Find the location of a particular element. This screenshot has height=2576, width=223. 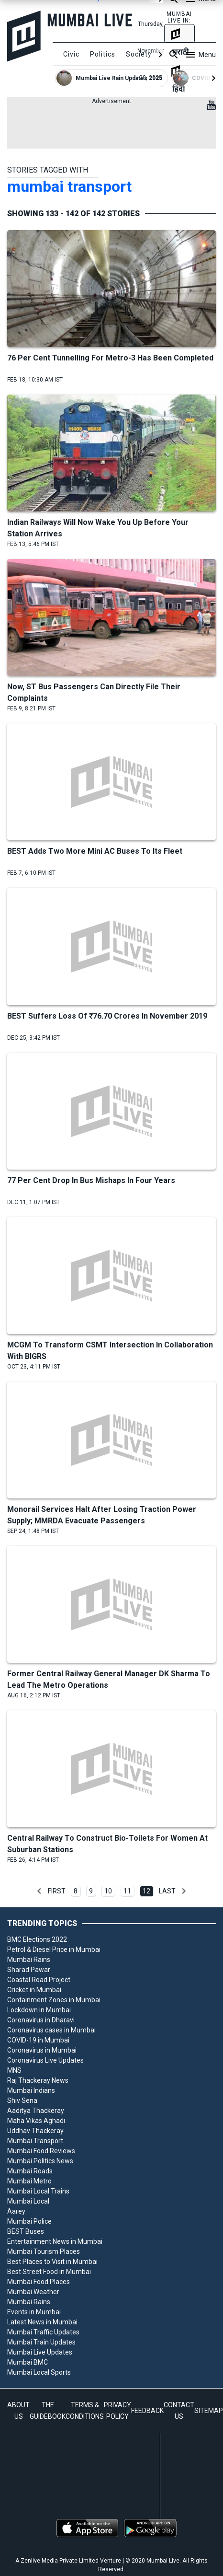

Entertainment News in Mumbai is located at coordinates (54, 2241).